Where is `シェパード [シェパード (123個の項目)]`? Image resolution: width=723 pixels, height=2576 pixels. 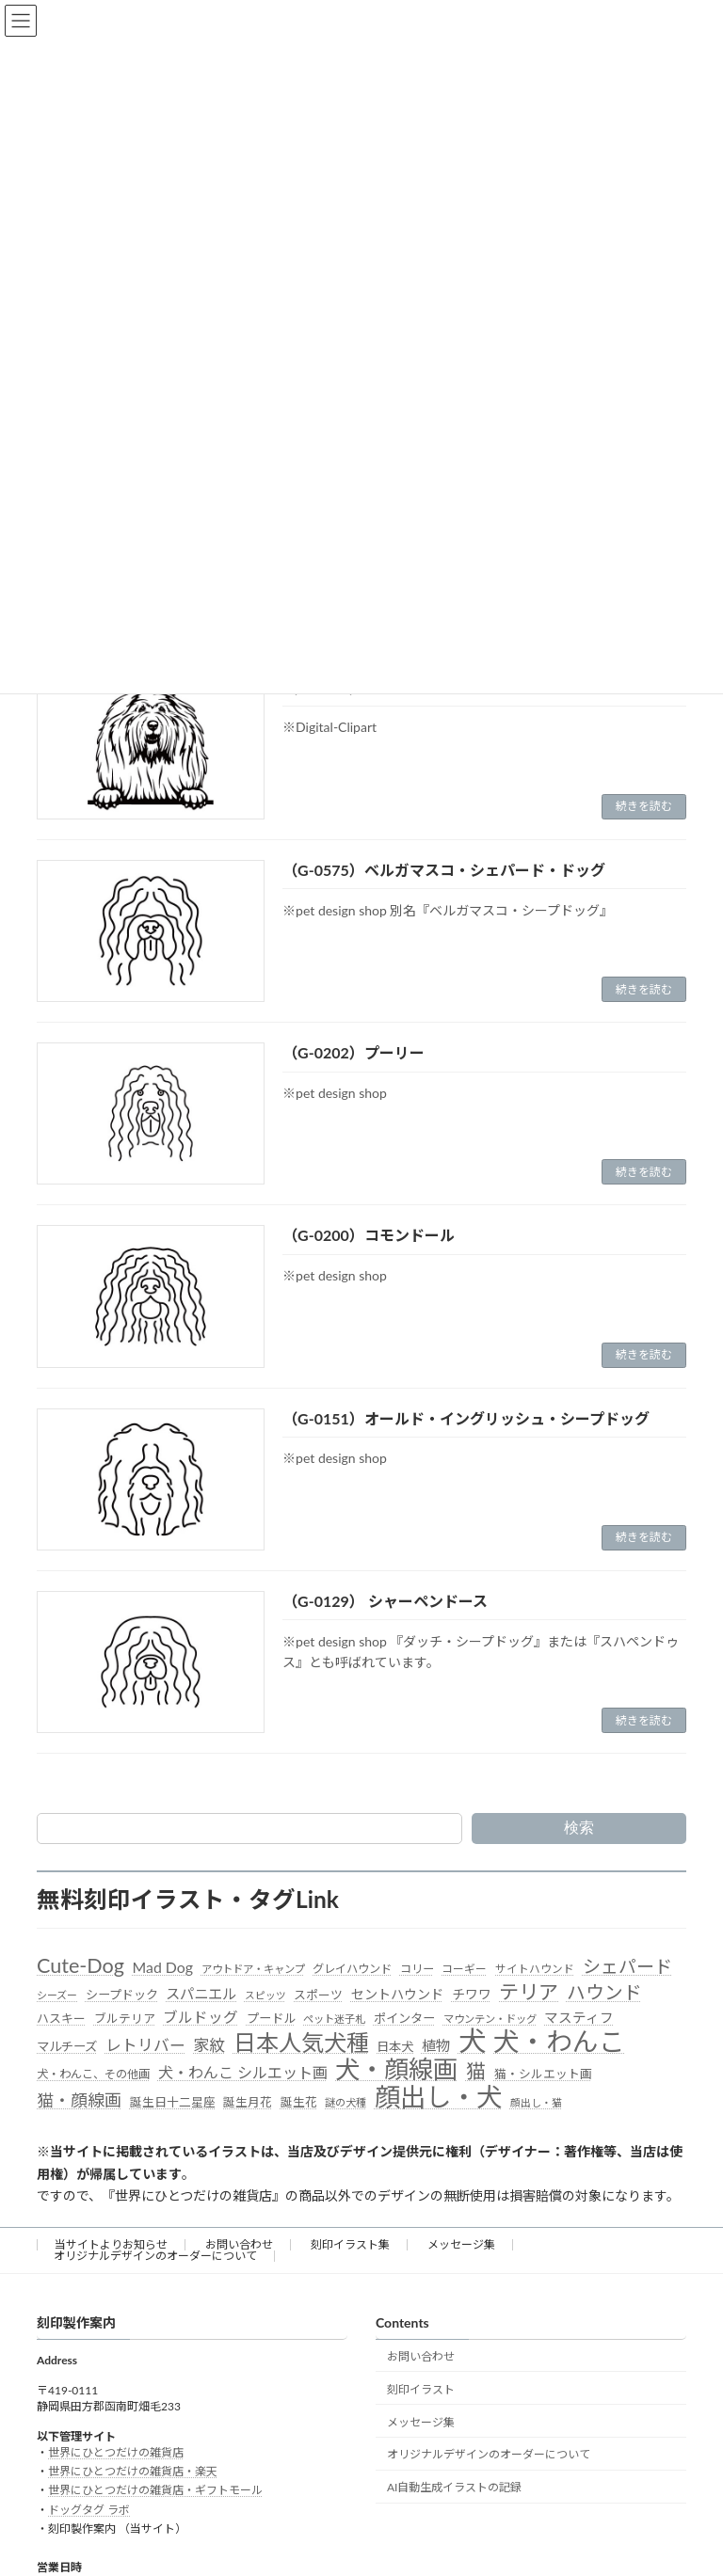
シェパード [シェパード (123個の項目)] is located at coordinates (627, 1966).